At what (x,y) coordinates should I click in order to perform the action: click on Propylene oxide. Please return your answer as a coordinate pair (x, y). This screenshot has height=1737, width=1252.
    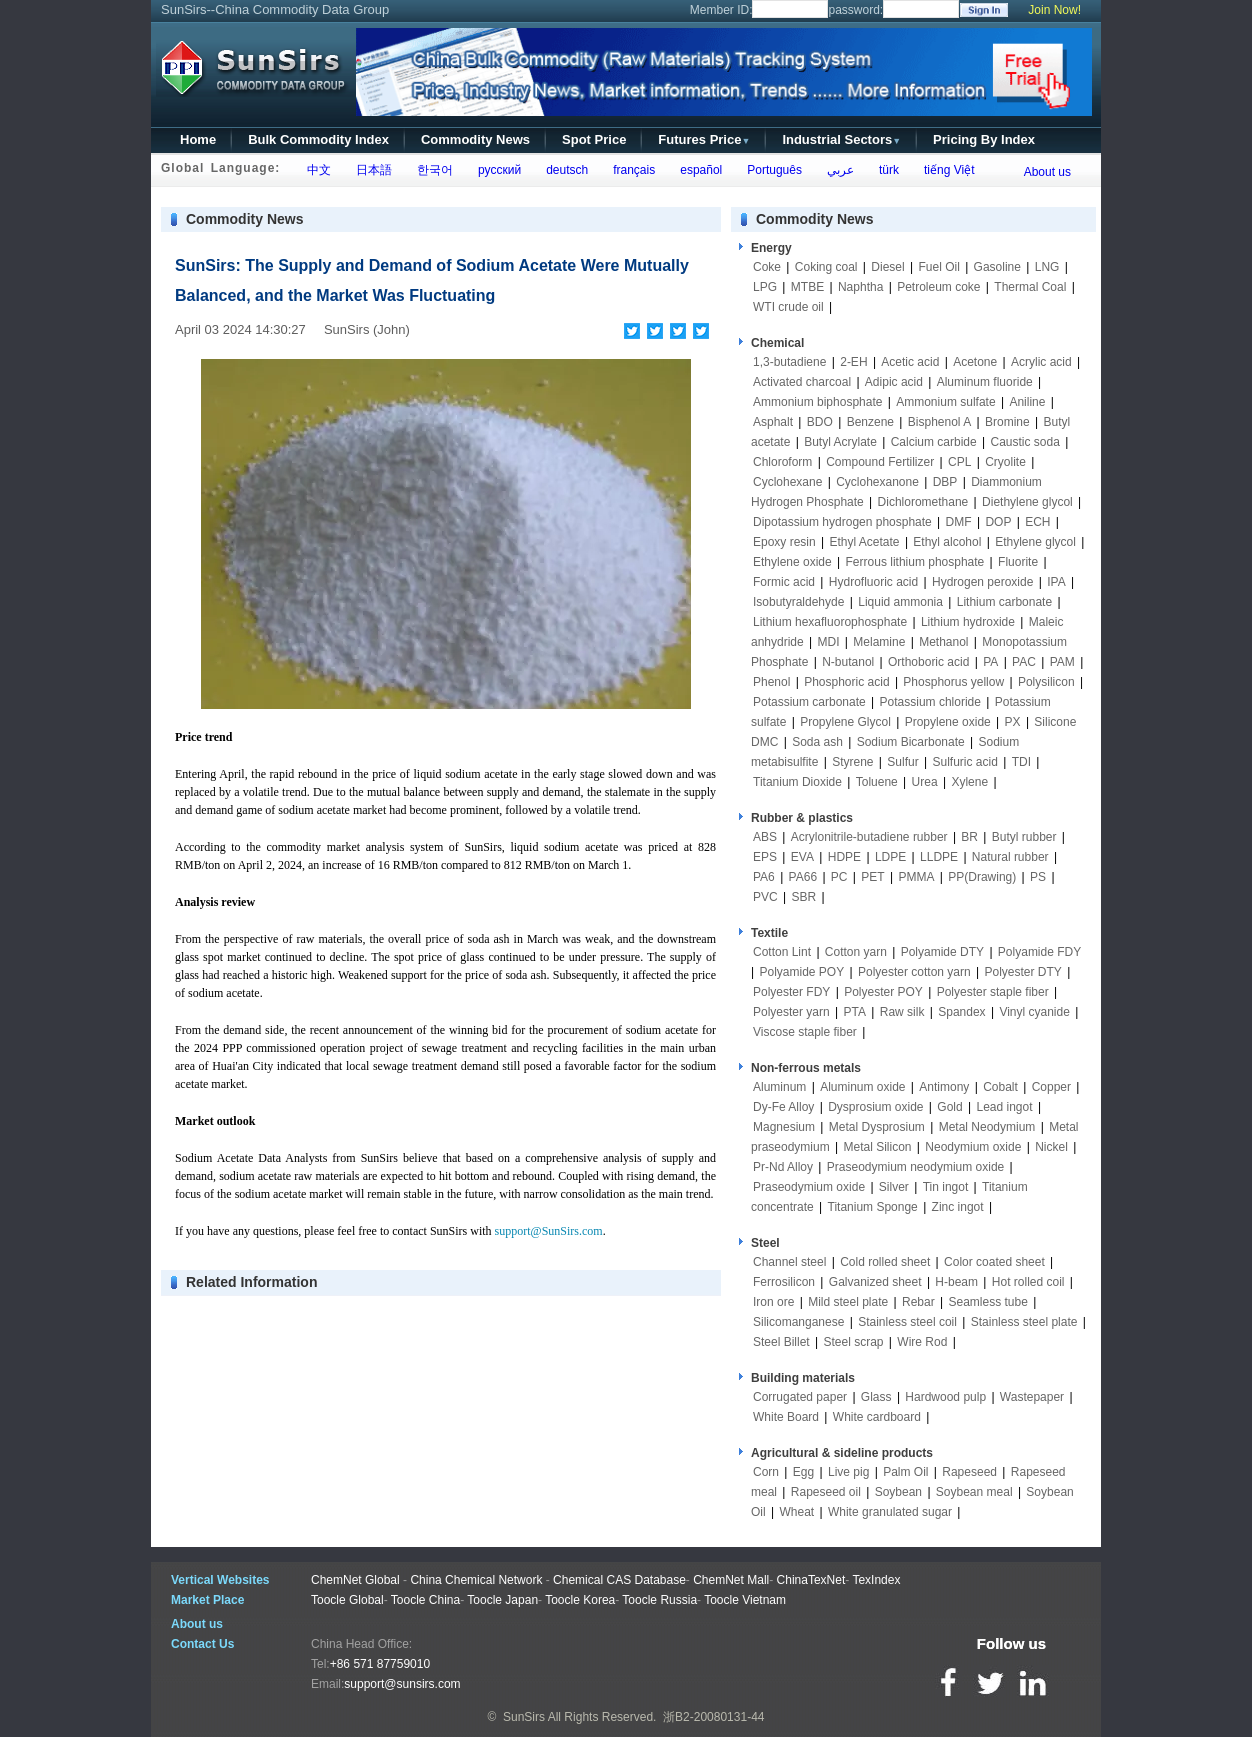
    Looking at the image, I should click on (948, 722).